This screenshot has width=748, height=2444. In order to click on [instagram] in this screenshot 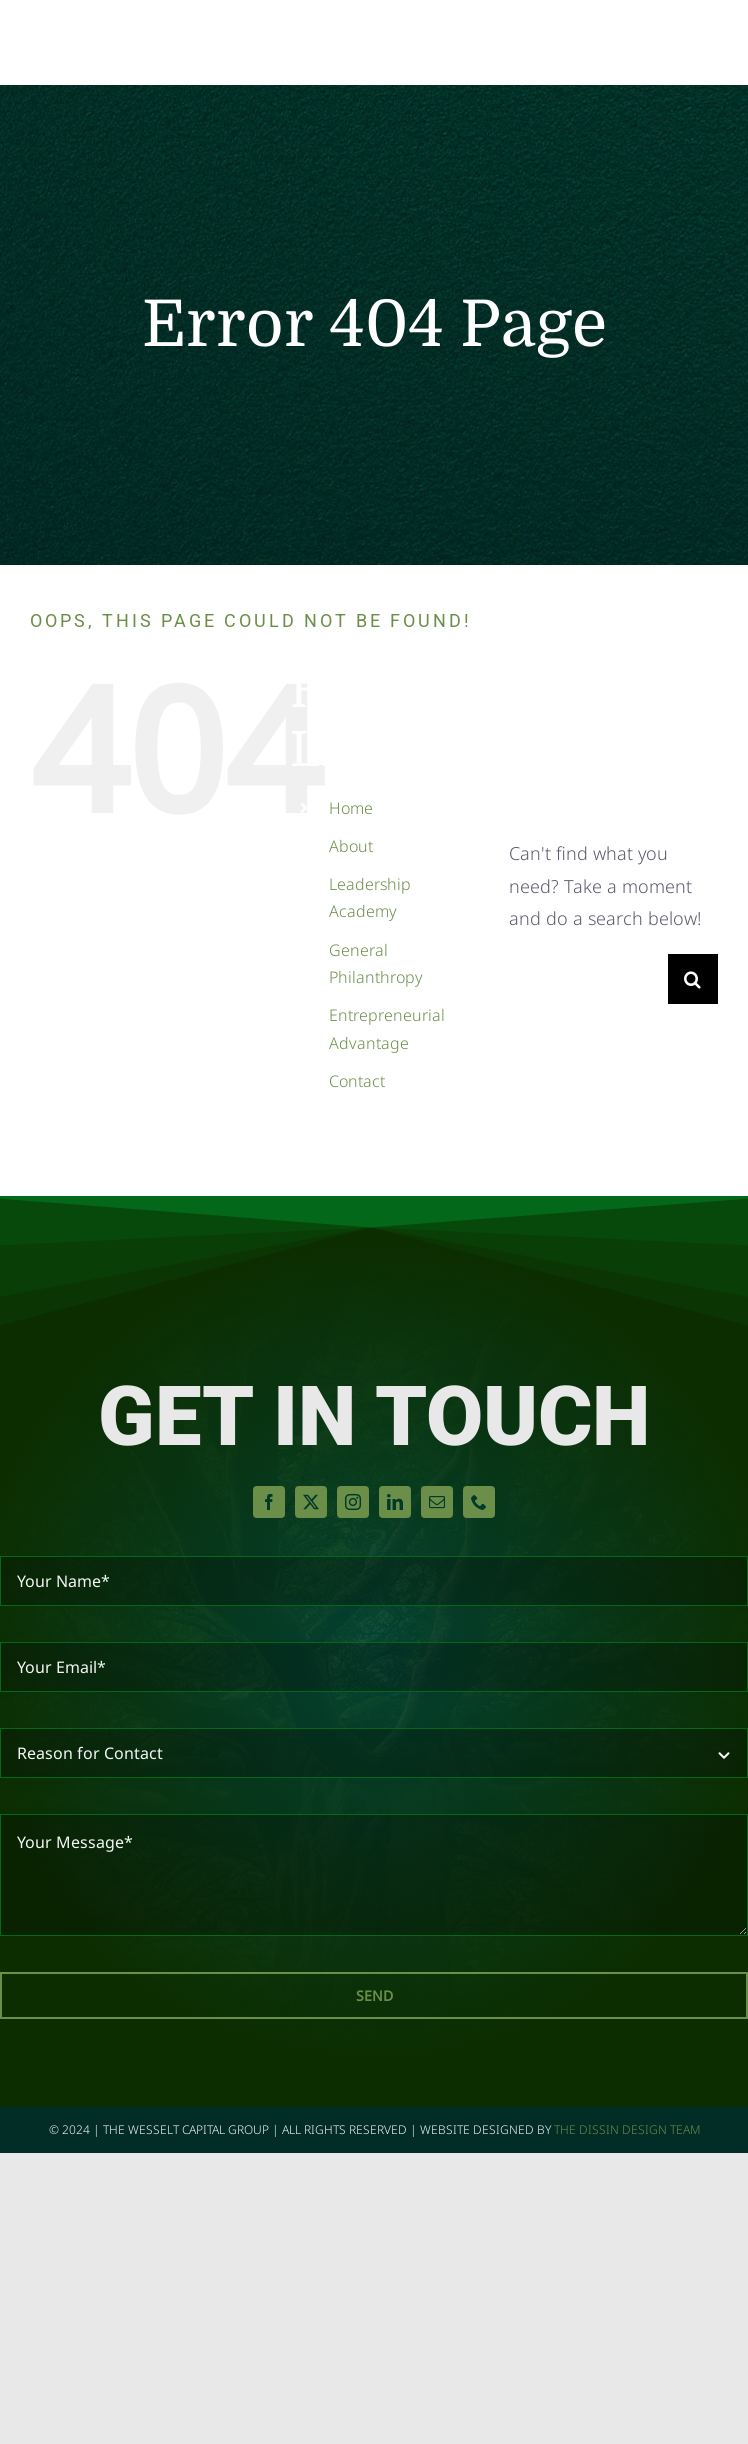, I will do `click(353, 1502)`.